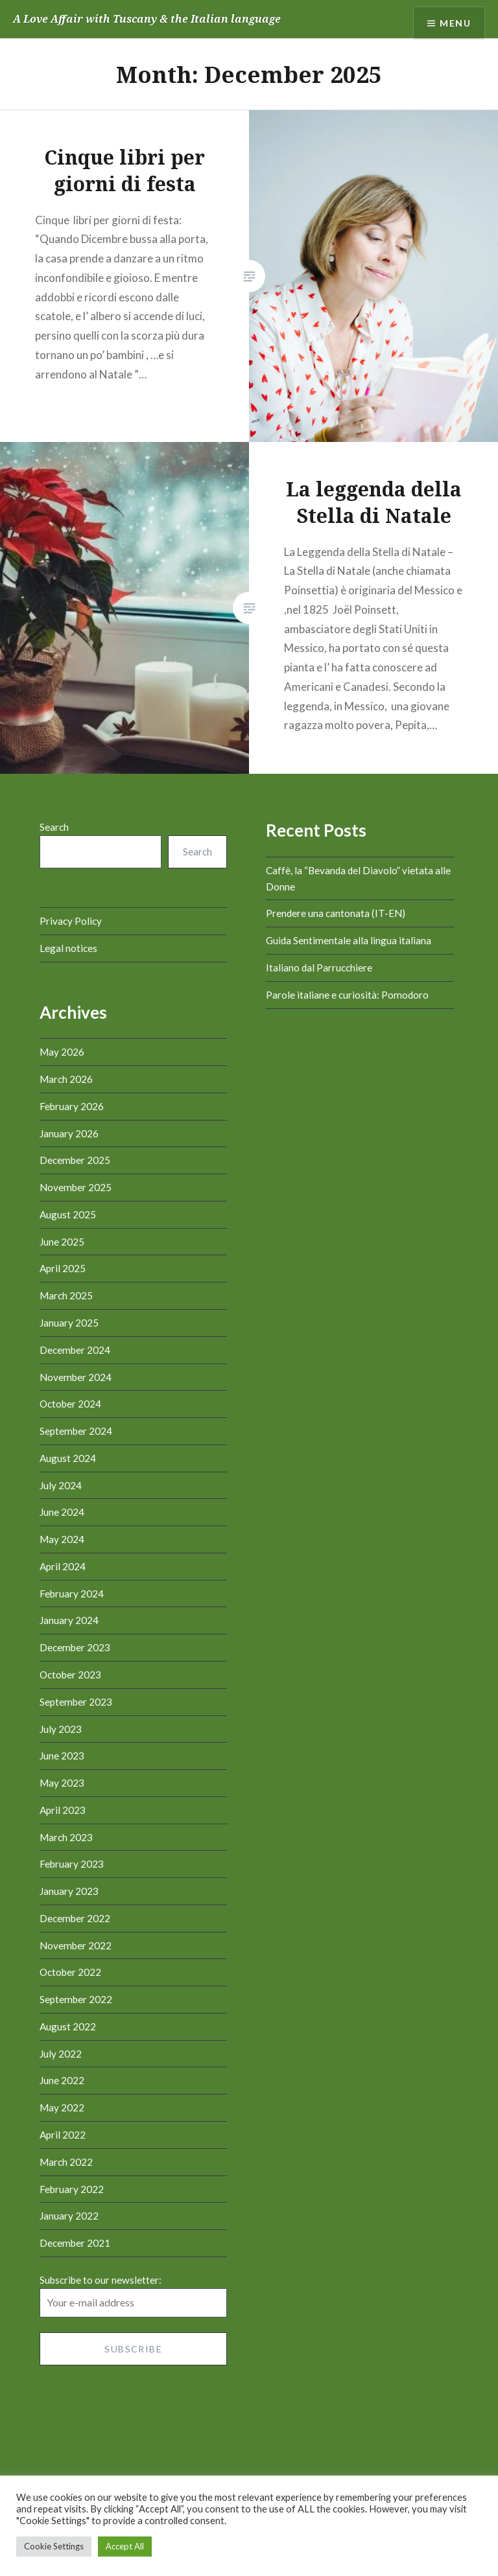 This screenshot has height=2576, width=498. What do you see at coordinates (68, 1458) in the screenshot?
I see `August 2024` at bounding box center [68, 1458].